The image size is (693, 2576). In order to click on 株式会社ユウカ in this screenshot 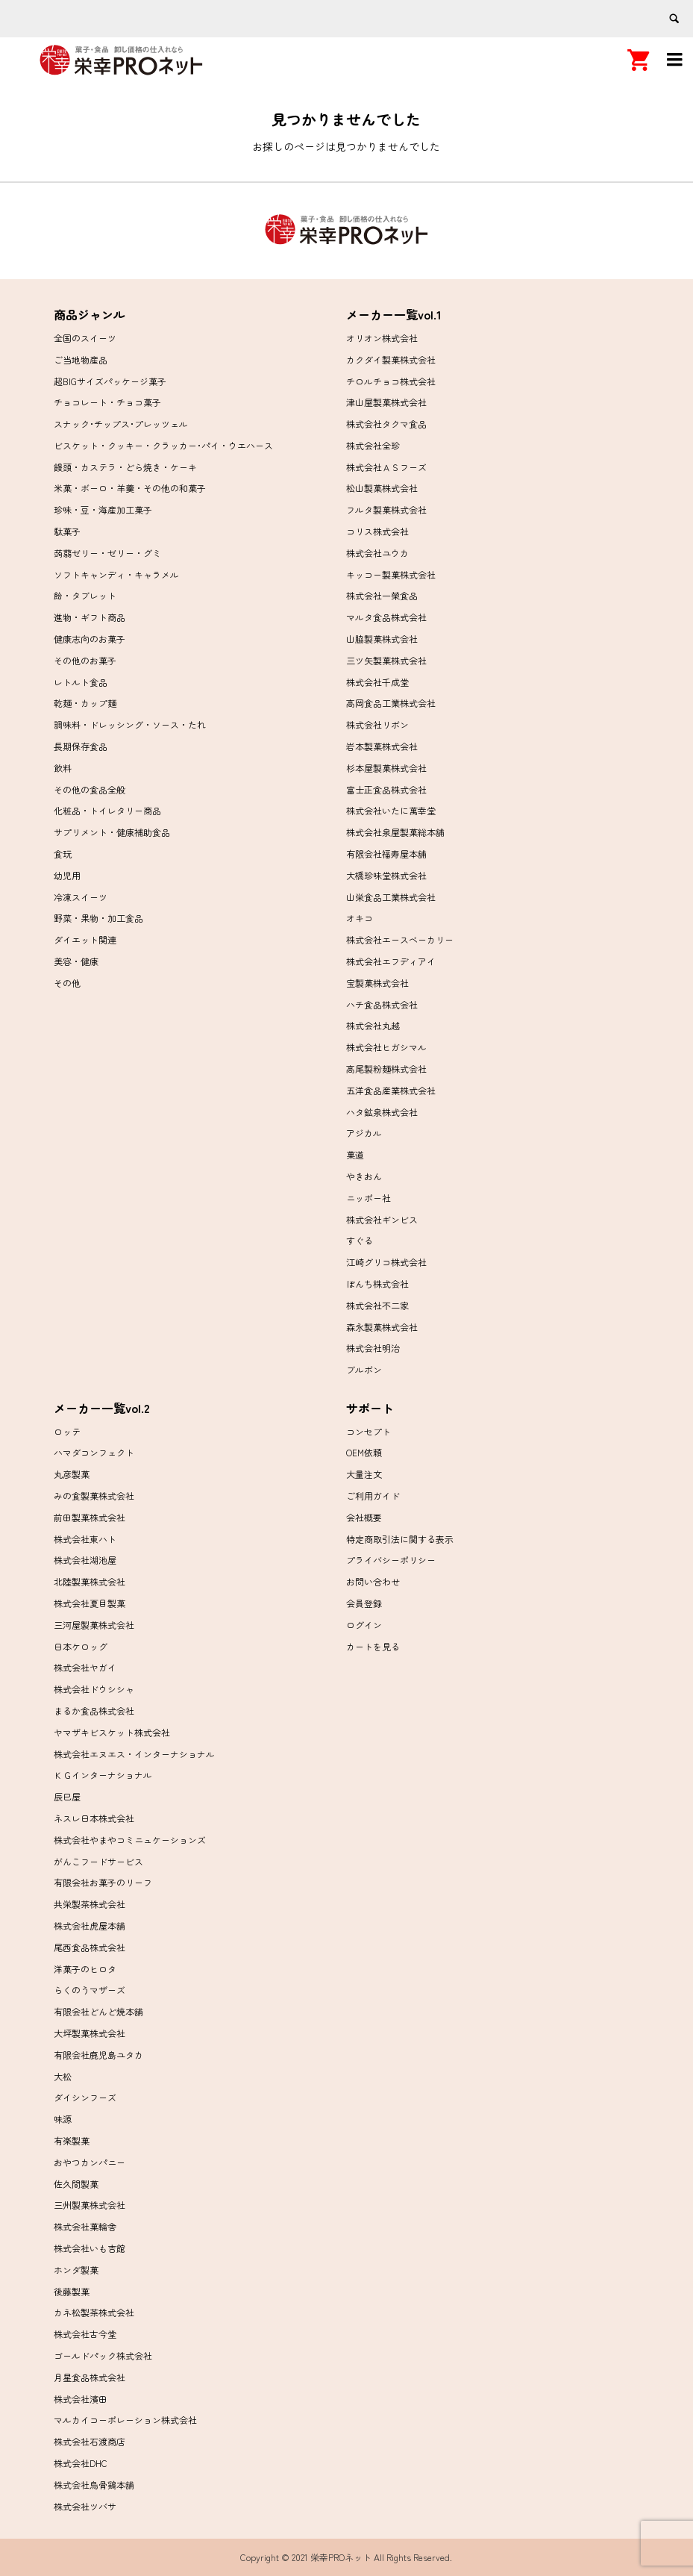, I will do `click(377, 552)`.